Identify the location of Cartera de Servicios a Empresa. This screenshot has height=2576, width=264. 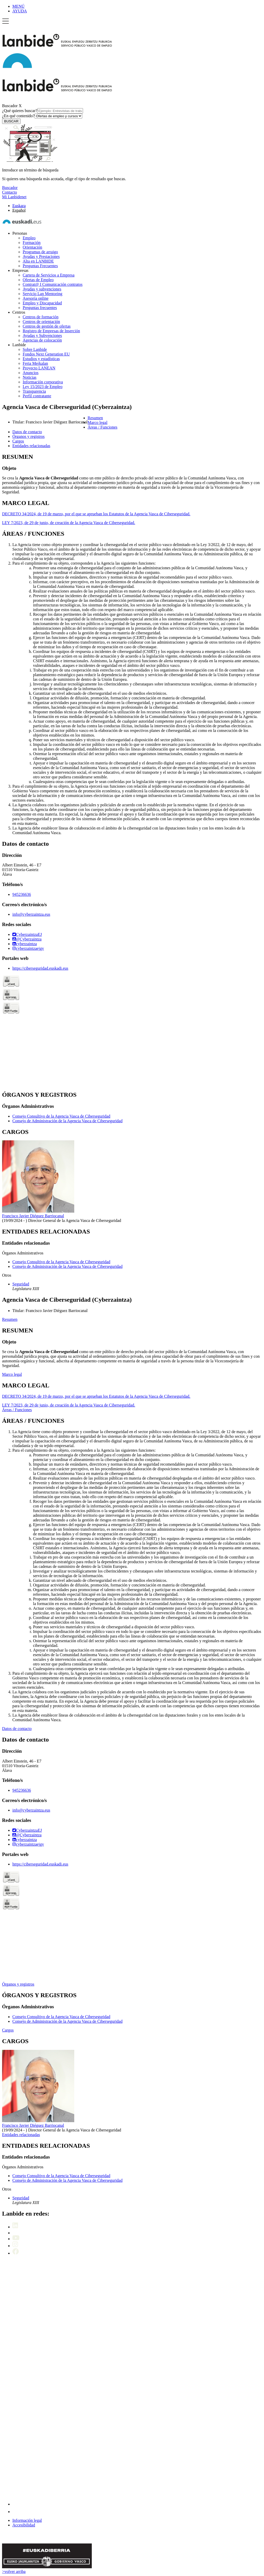
(49, 275).